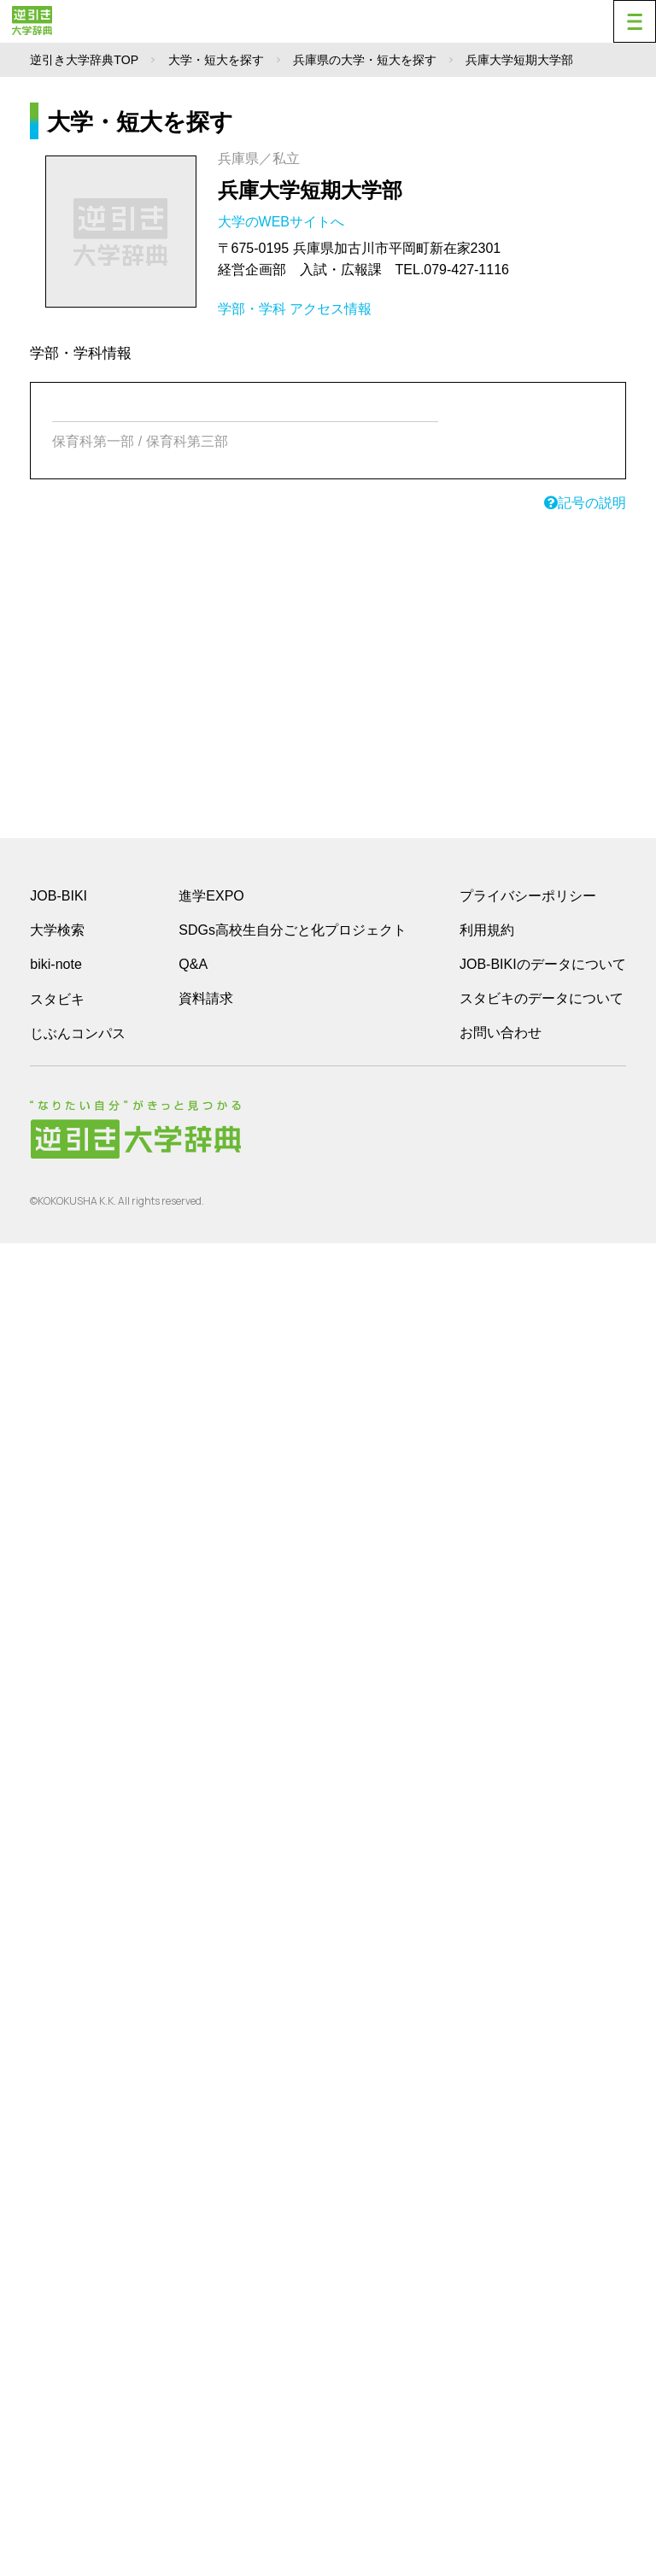 The width and height of the screenshot is (656, 2576). What do you see at coordinates (216, 60) in the screenshot?
I see `大学・短大を探す` at bounding box center [216, 60].